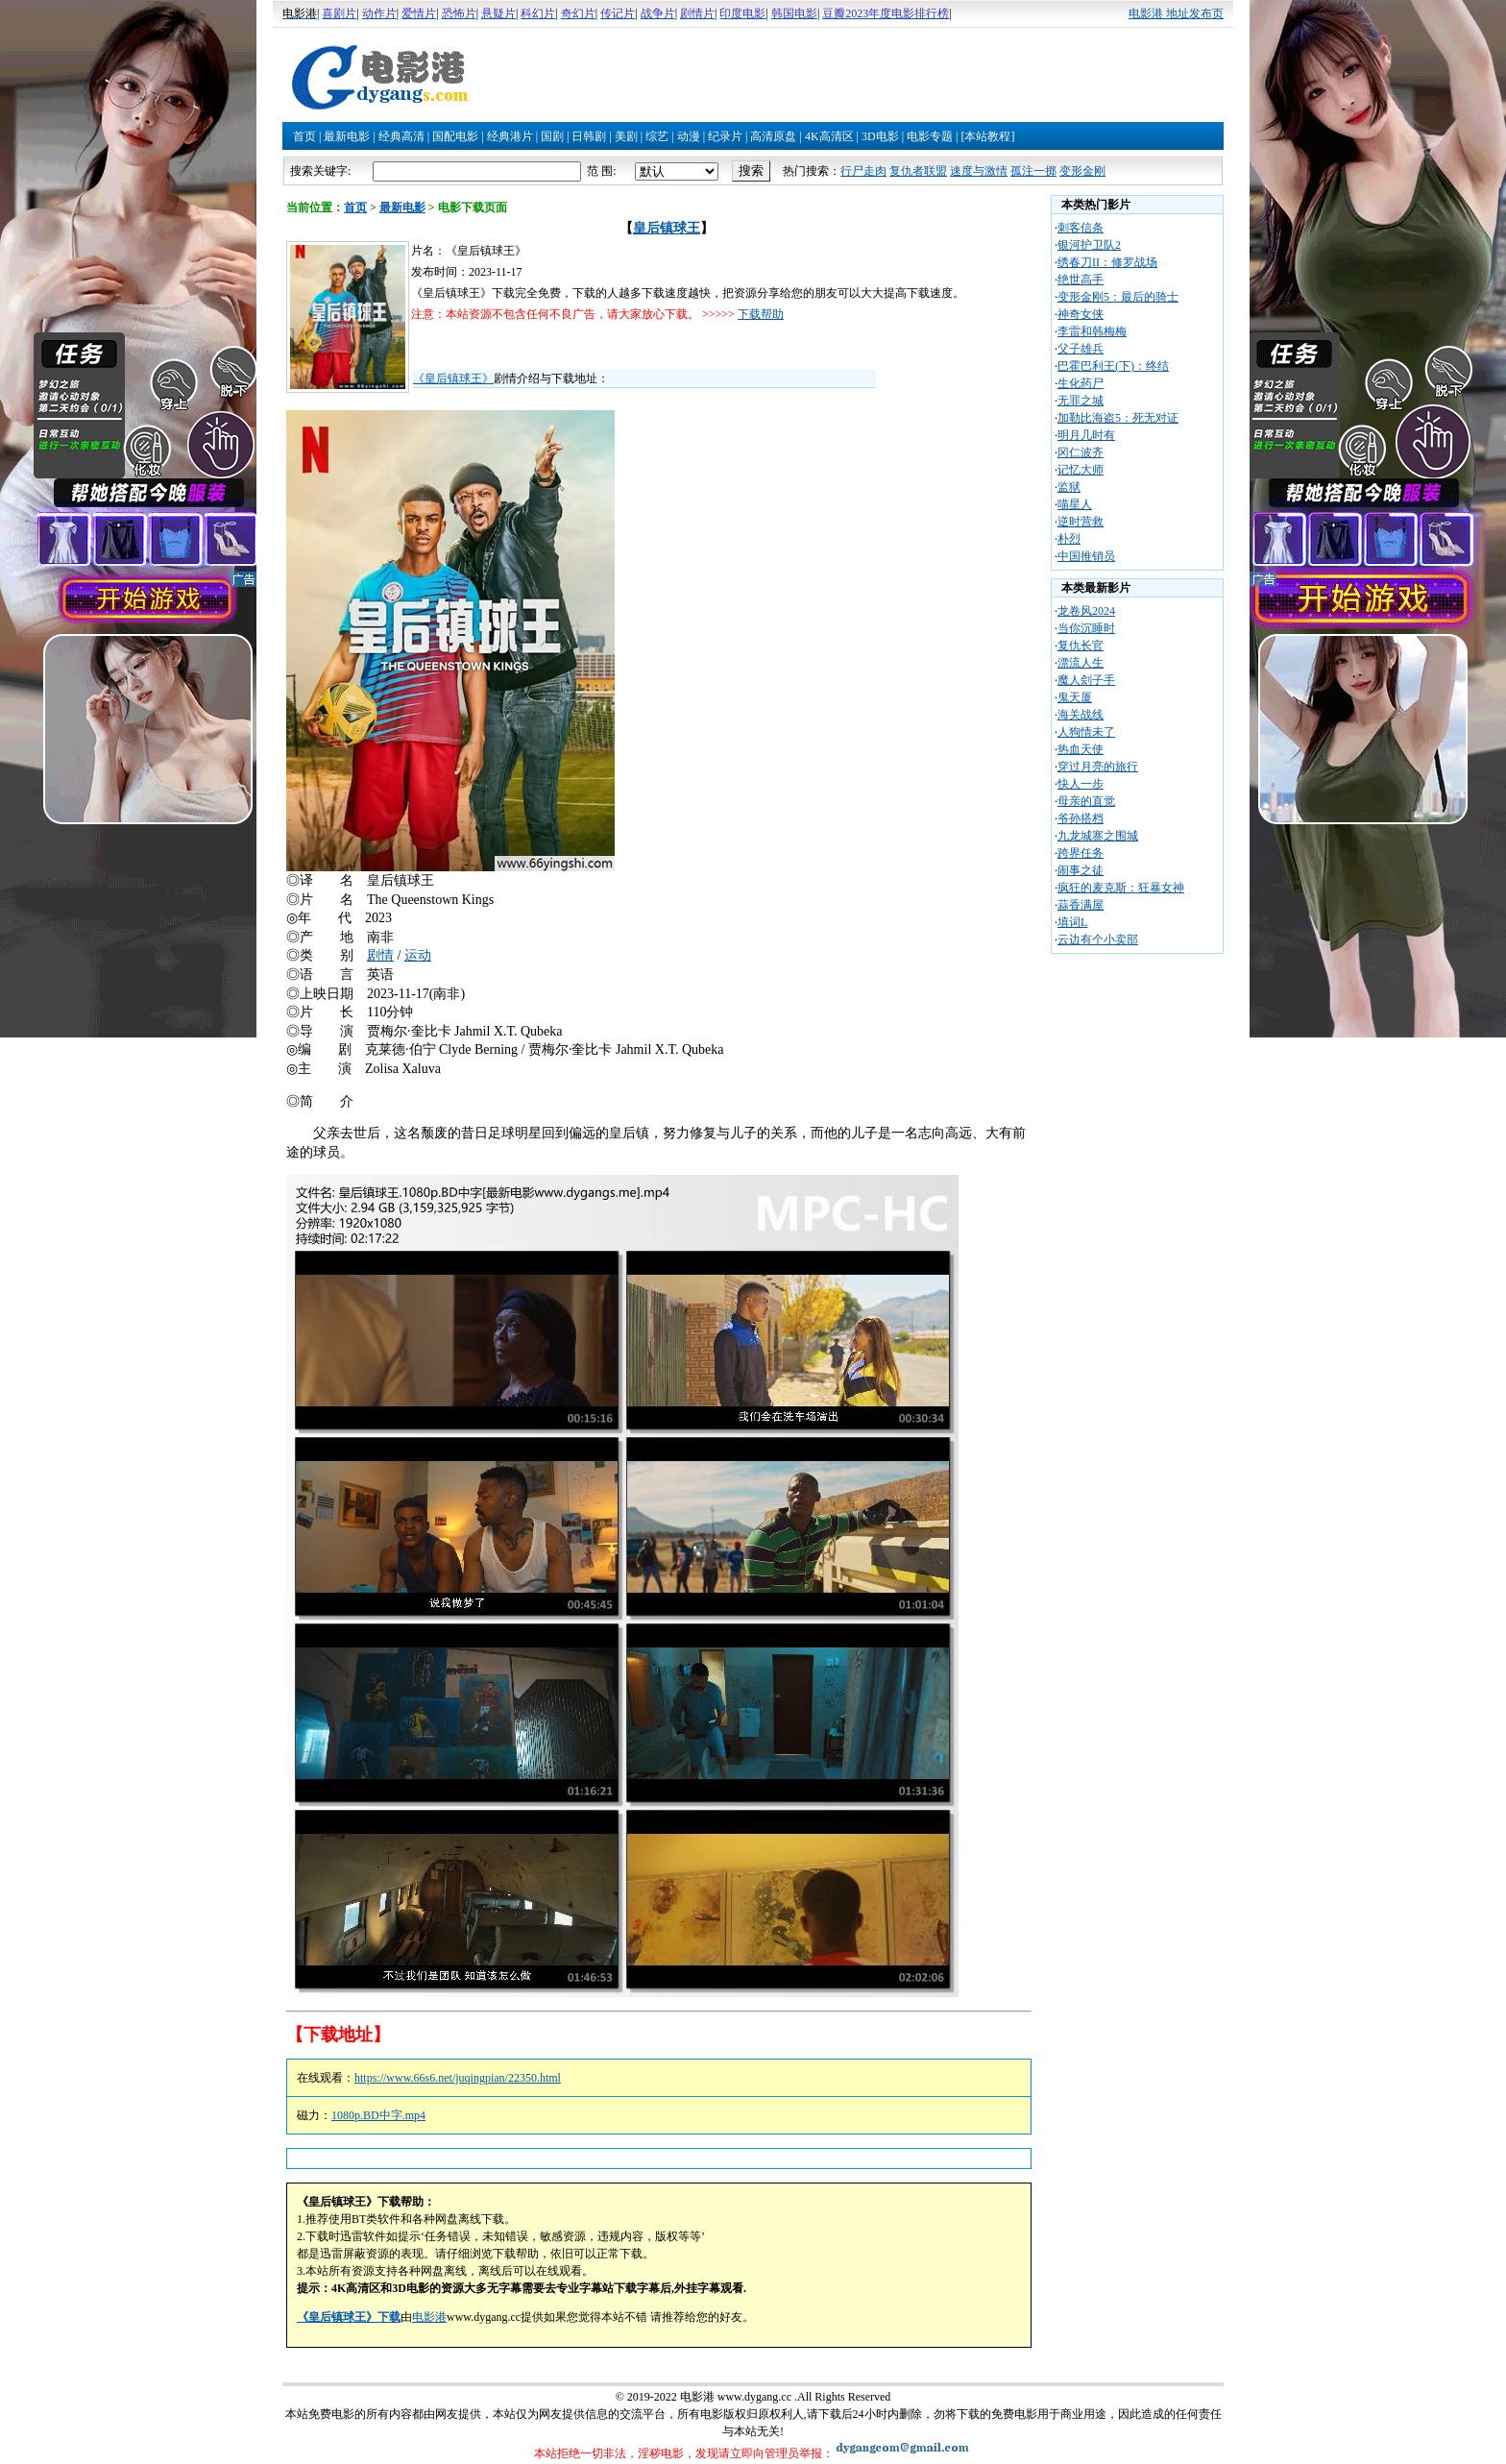  Describe the element at coordinates (1086, 680) in the screenshot. I see `魔人刽子手` at that location.